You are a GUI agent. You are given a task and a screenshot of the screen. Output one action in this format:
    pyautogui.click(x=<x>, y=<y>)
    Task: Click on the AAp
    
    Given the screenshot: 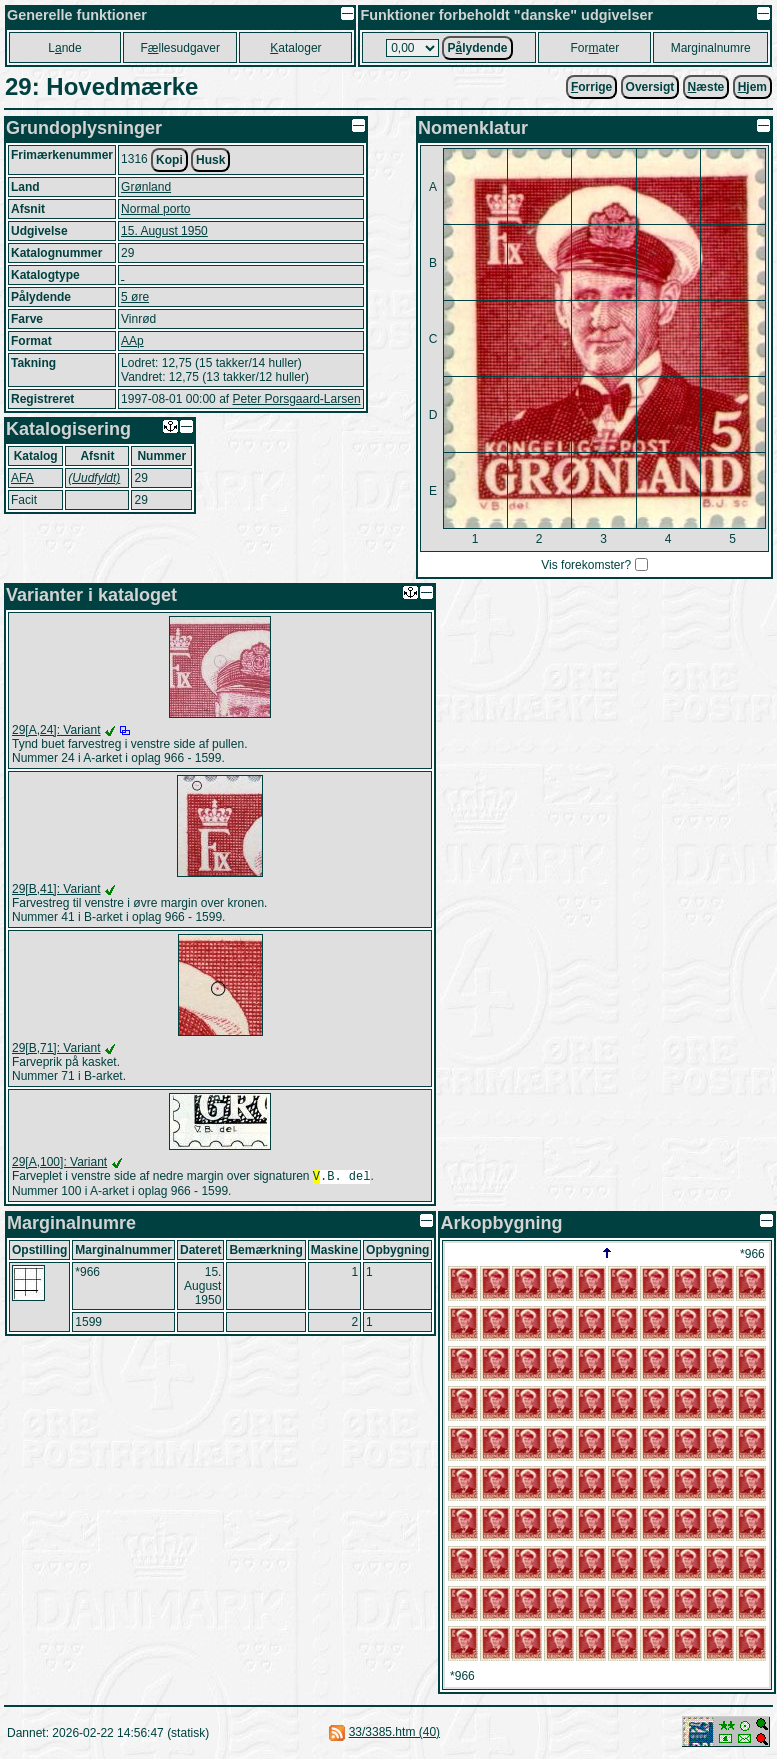 What is the action you would take?
    pyautogui.click(x=132, y=341)
    